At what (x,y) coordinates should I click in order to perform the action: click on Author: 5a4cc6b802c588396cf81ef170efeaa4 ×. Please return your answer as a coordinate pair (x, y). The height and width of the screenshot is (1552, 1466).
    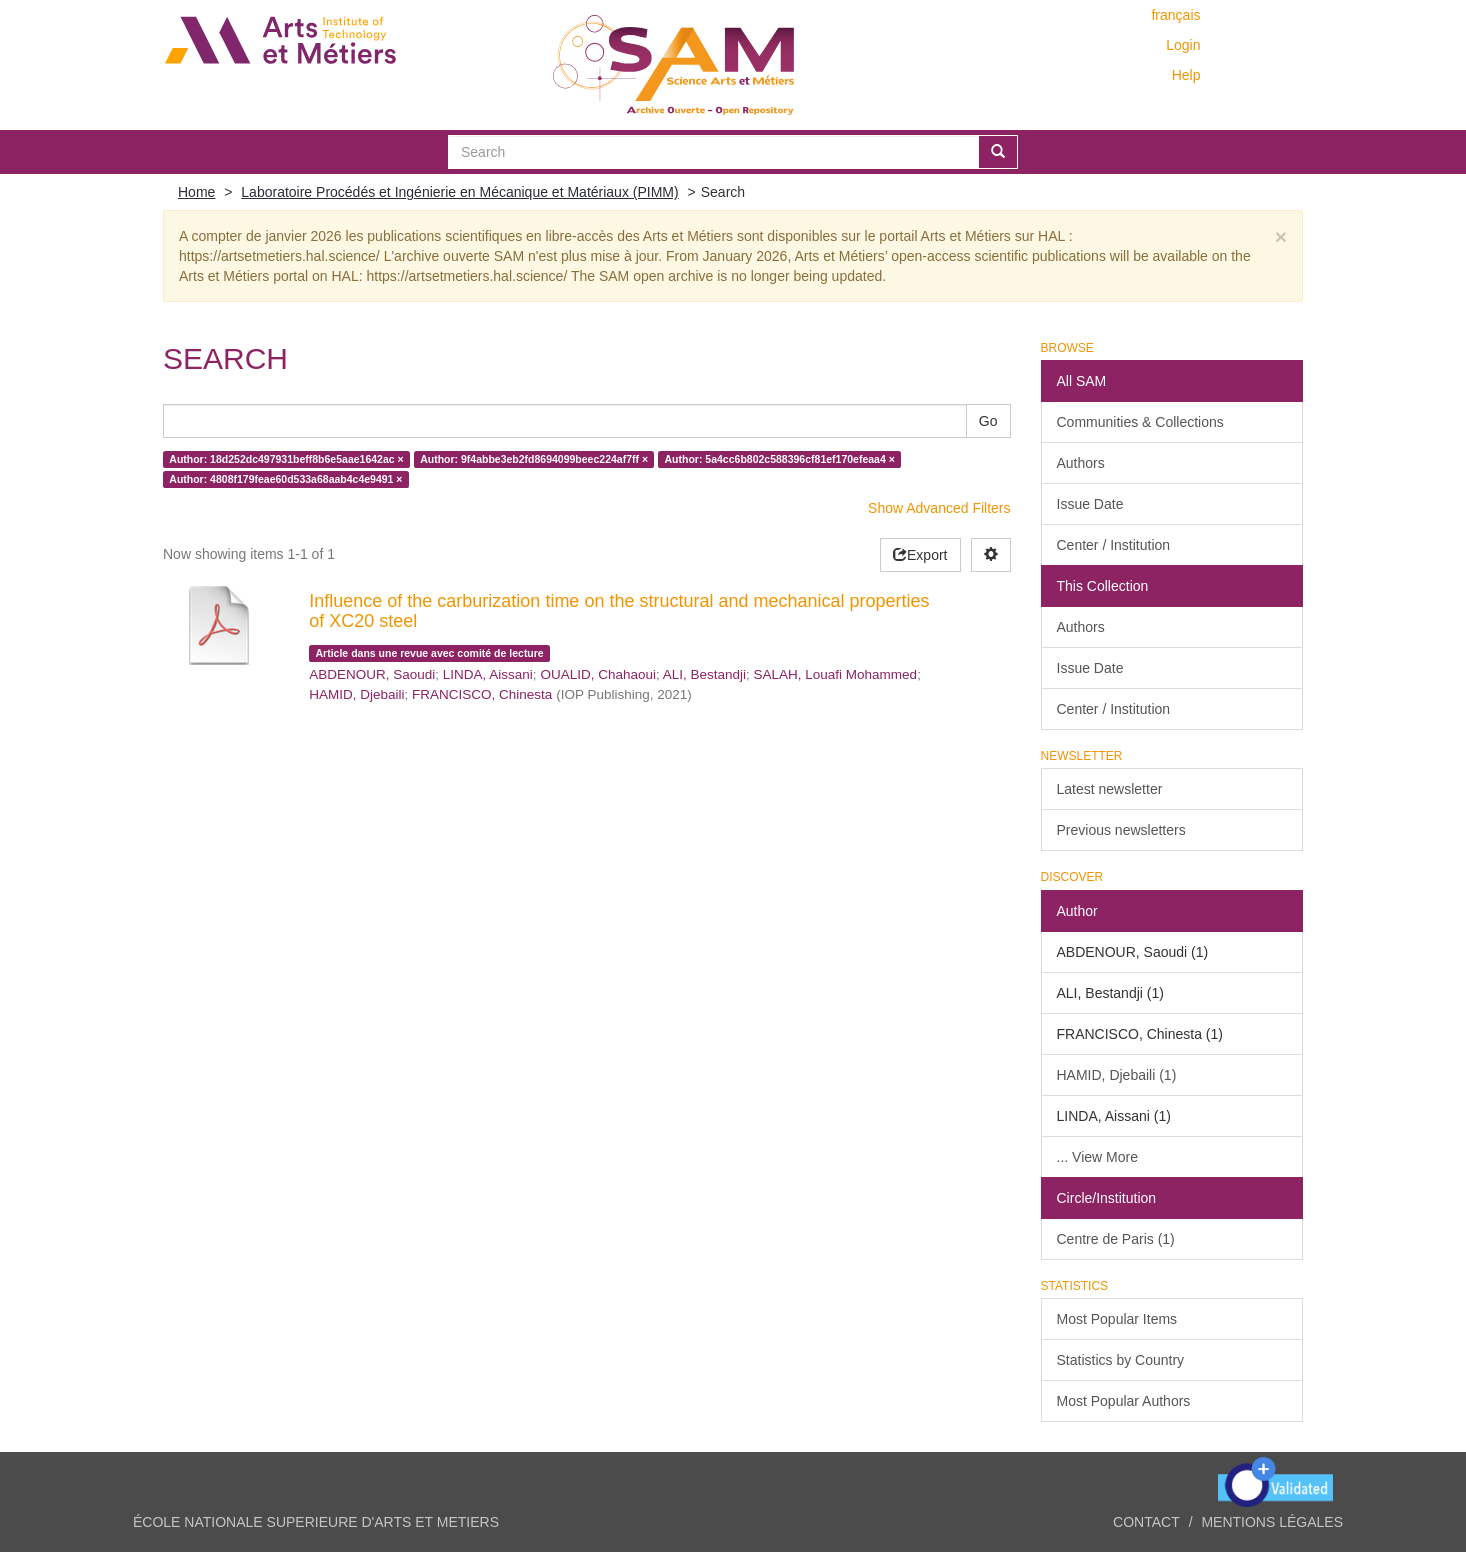
    Looking at the image, I should click on (780, 459).